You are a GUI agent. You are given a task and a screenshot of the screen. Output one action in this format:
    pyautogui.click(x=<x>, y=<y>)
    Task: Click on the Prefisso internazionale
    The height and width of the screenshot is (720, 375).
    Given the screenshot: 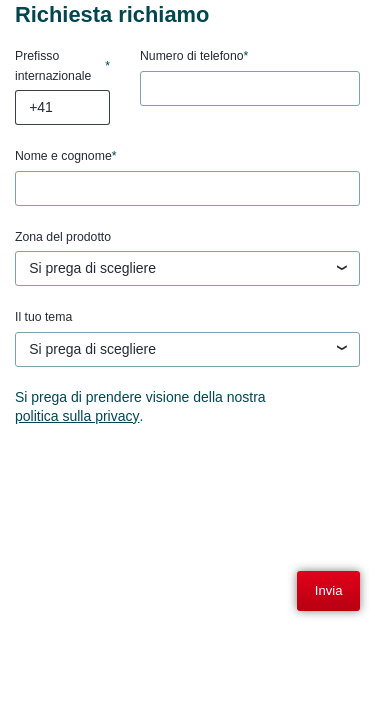 What is the action you would take?
    pyautogui.click(x=62, y=65)
    